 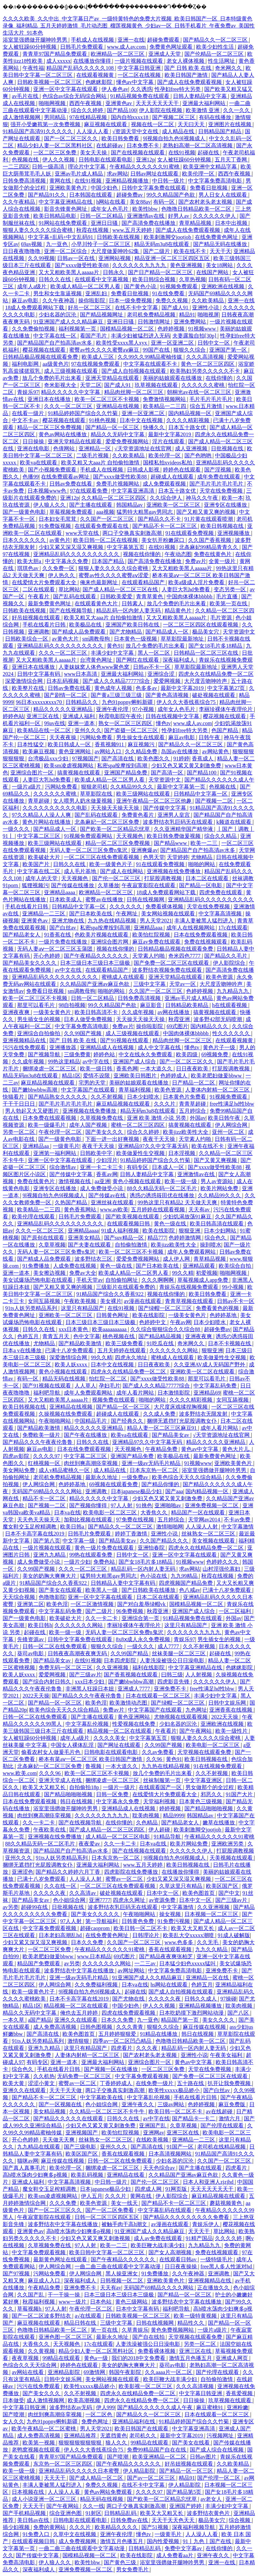 What do you see at coordinates (133, 1216) in the screenshot?
I see `国产欧美视频在线观看` at bounding box center [133, 1216].